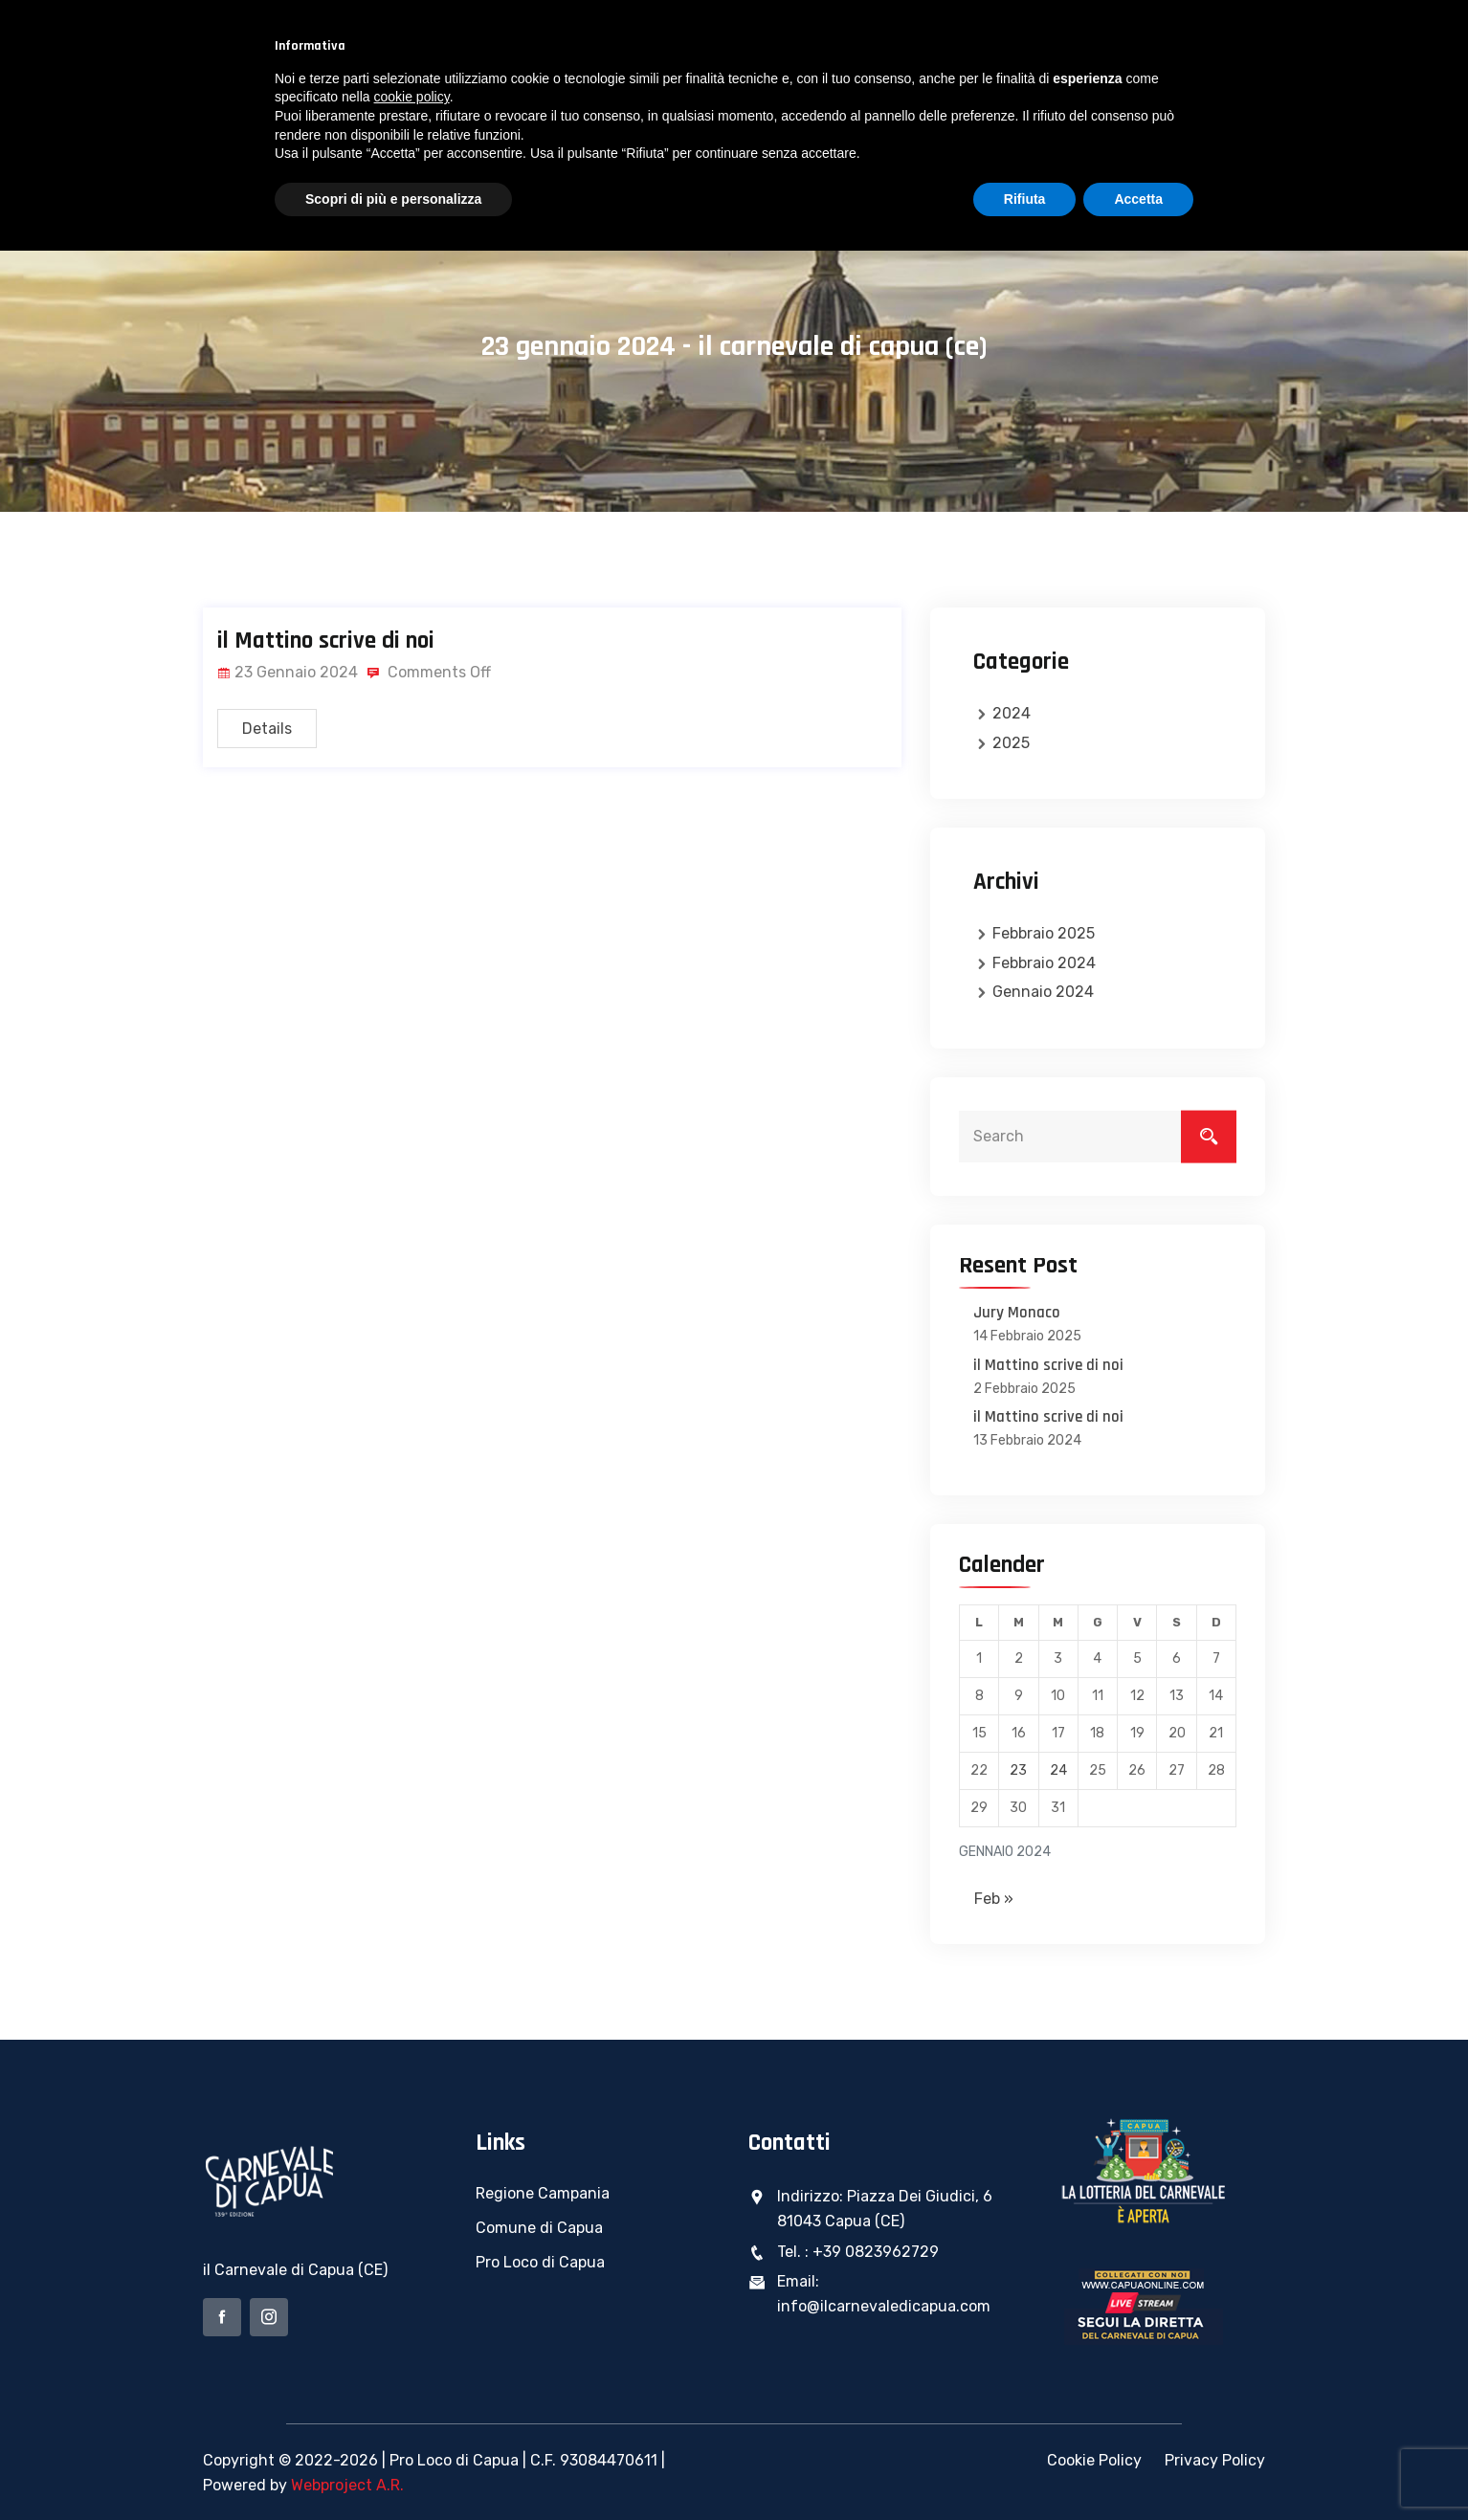 The width and height of the screenshot is (1468, 2520). Describe the element at coordinates (543, 2193) in the screenshot. I see `Regione Campania` at that location.